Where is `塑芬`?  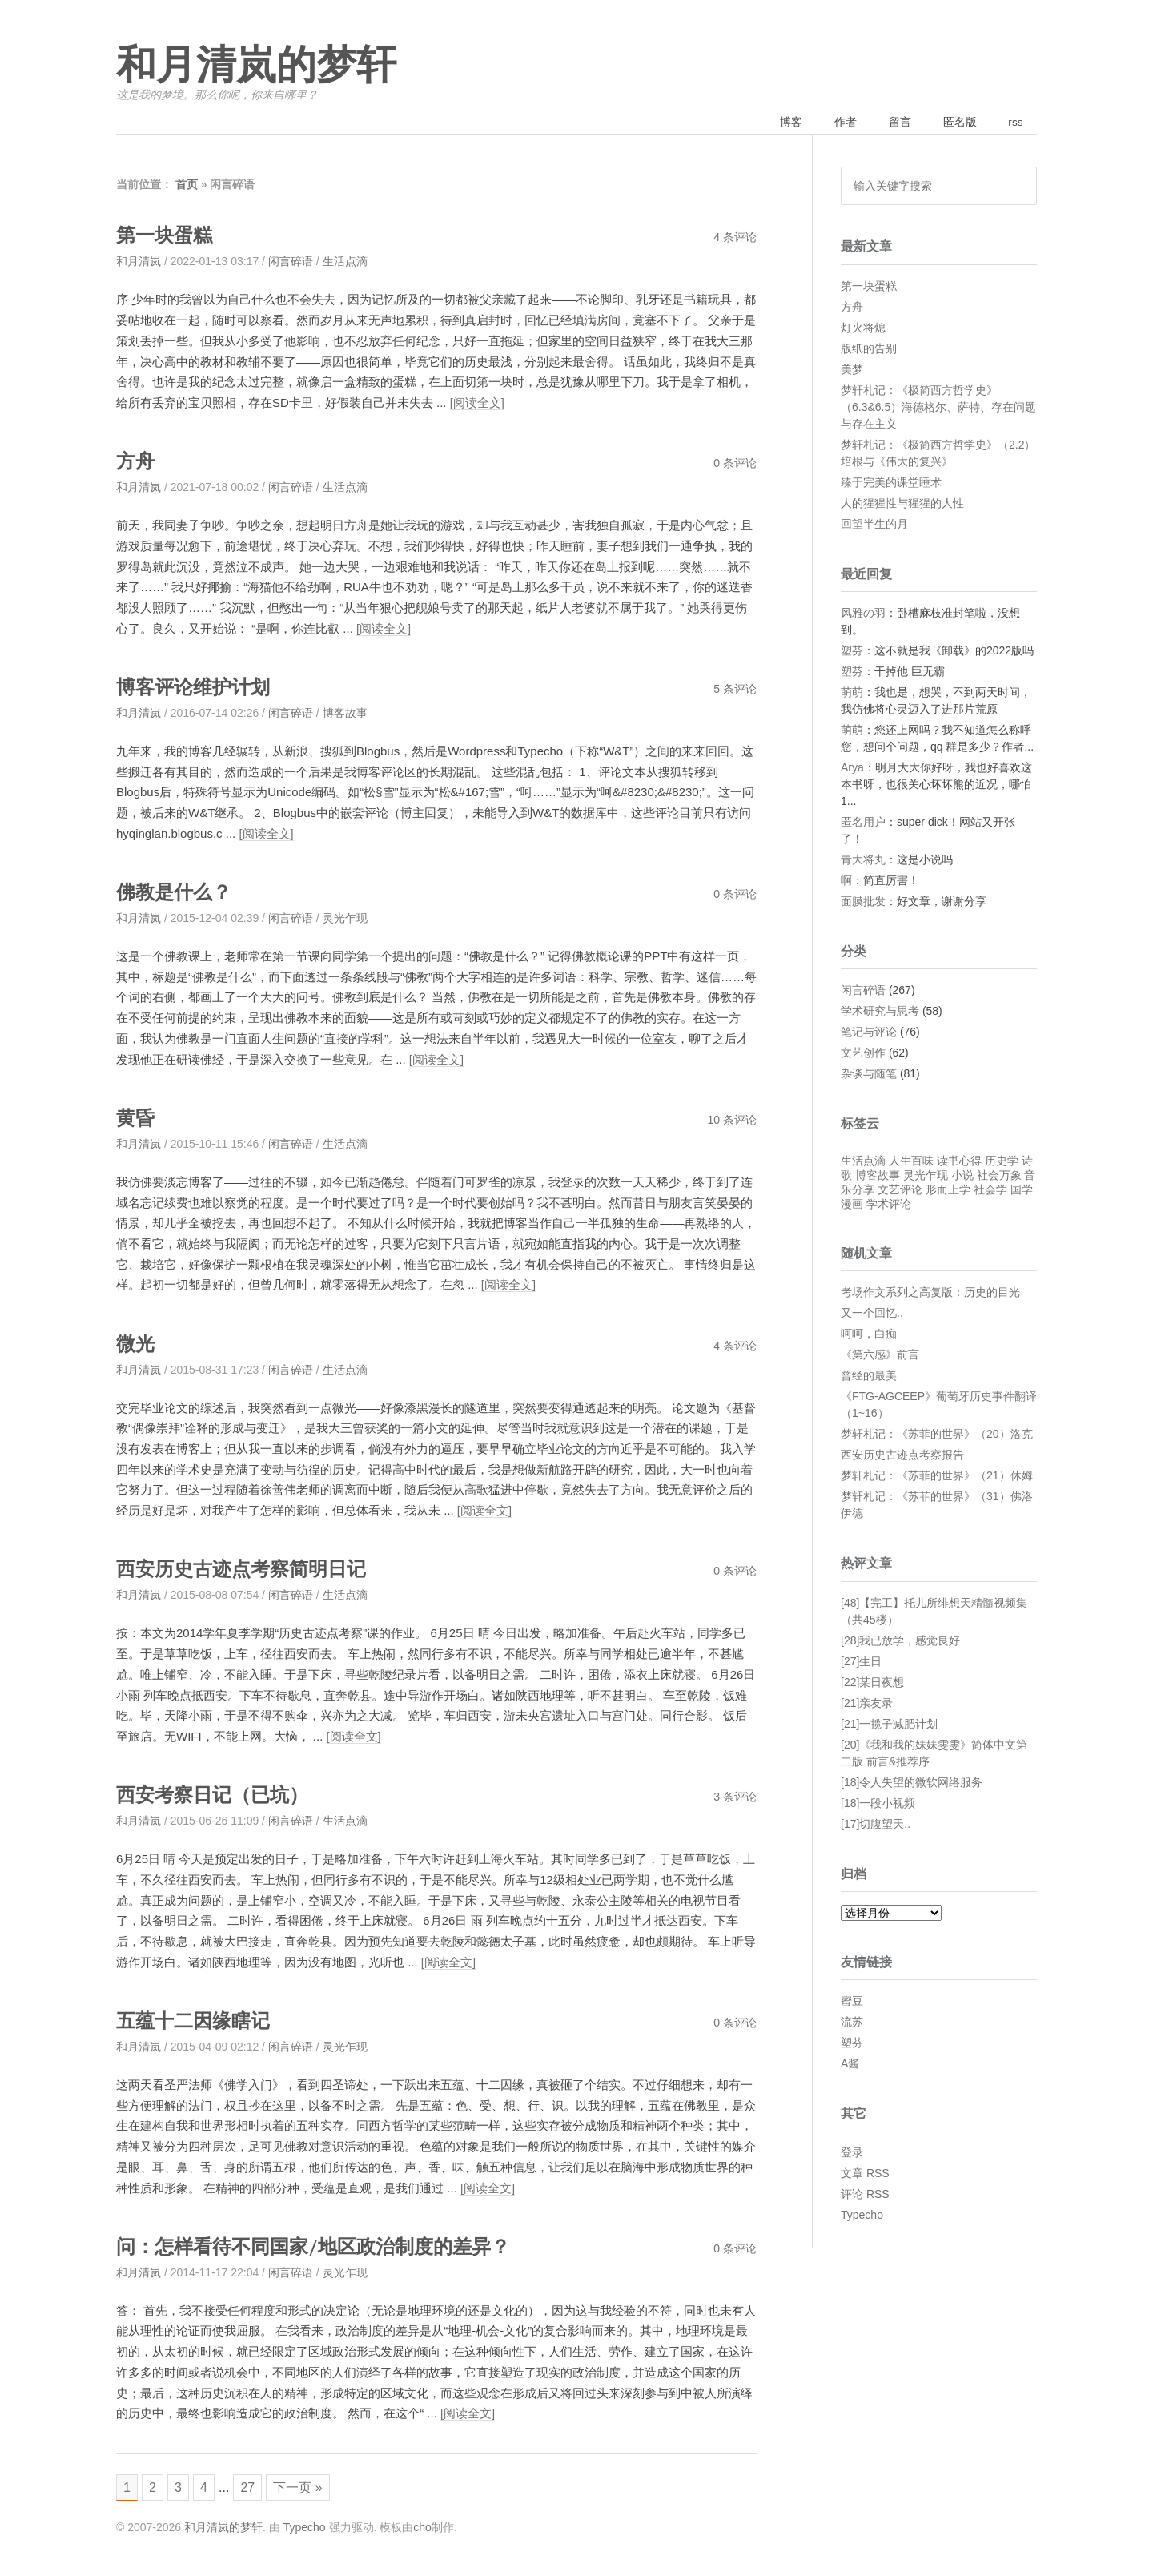 塑芬 is located at coordinates (852, 651).